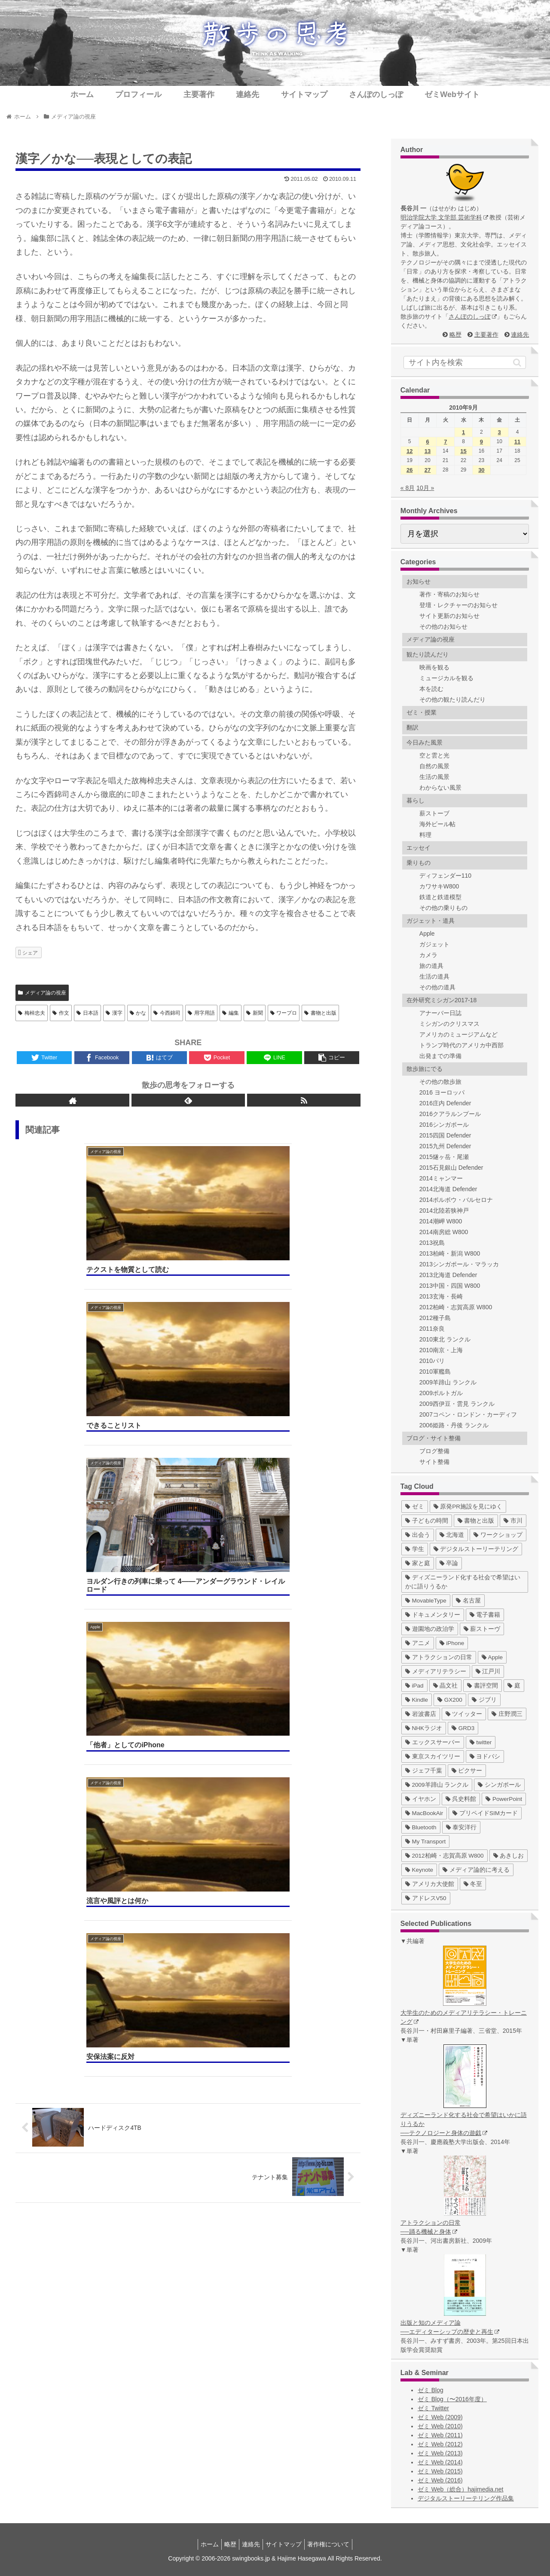 The image size is (550, 2576). I want to click on サイト整備, so click(434, 1461).